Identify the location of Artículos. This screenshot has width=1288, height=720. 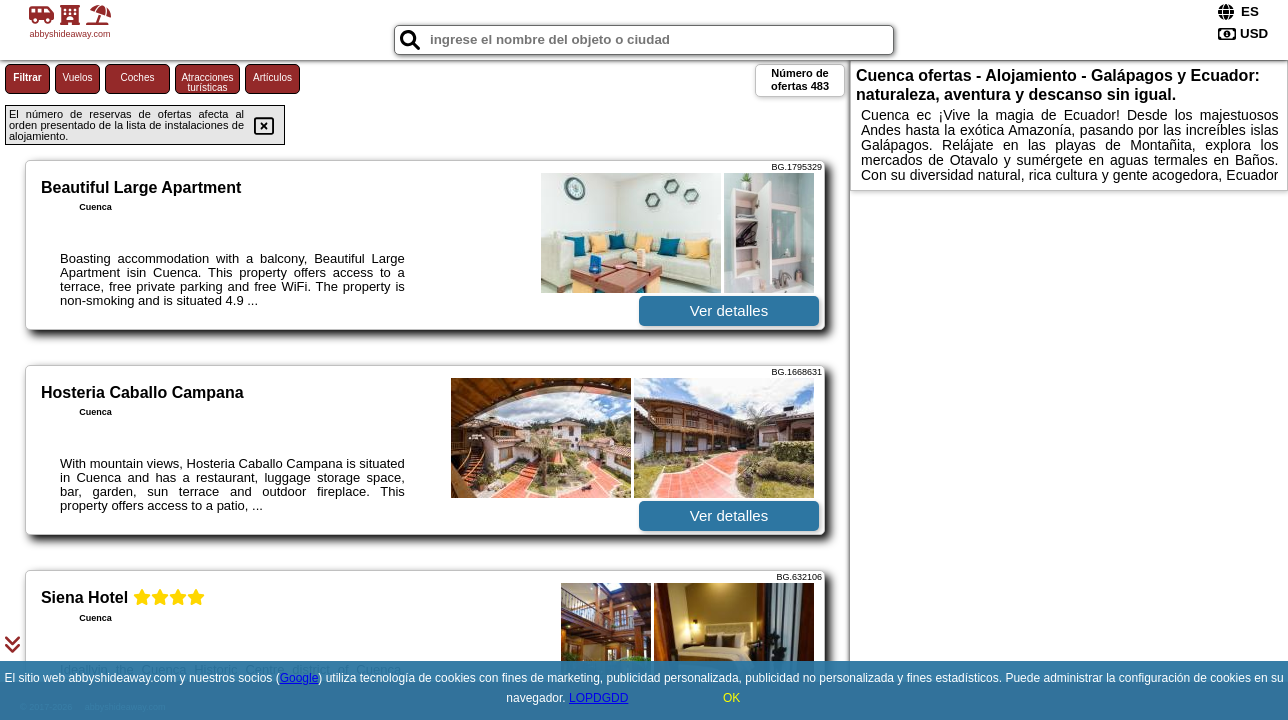
(272, 77).